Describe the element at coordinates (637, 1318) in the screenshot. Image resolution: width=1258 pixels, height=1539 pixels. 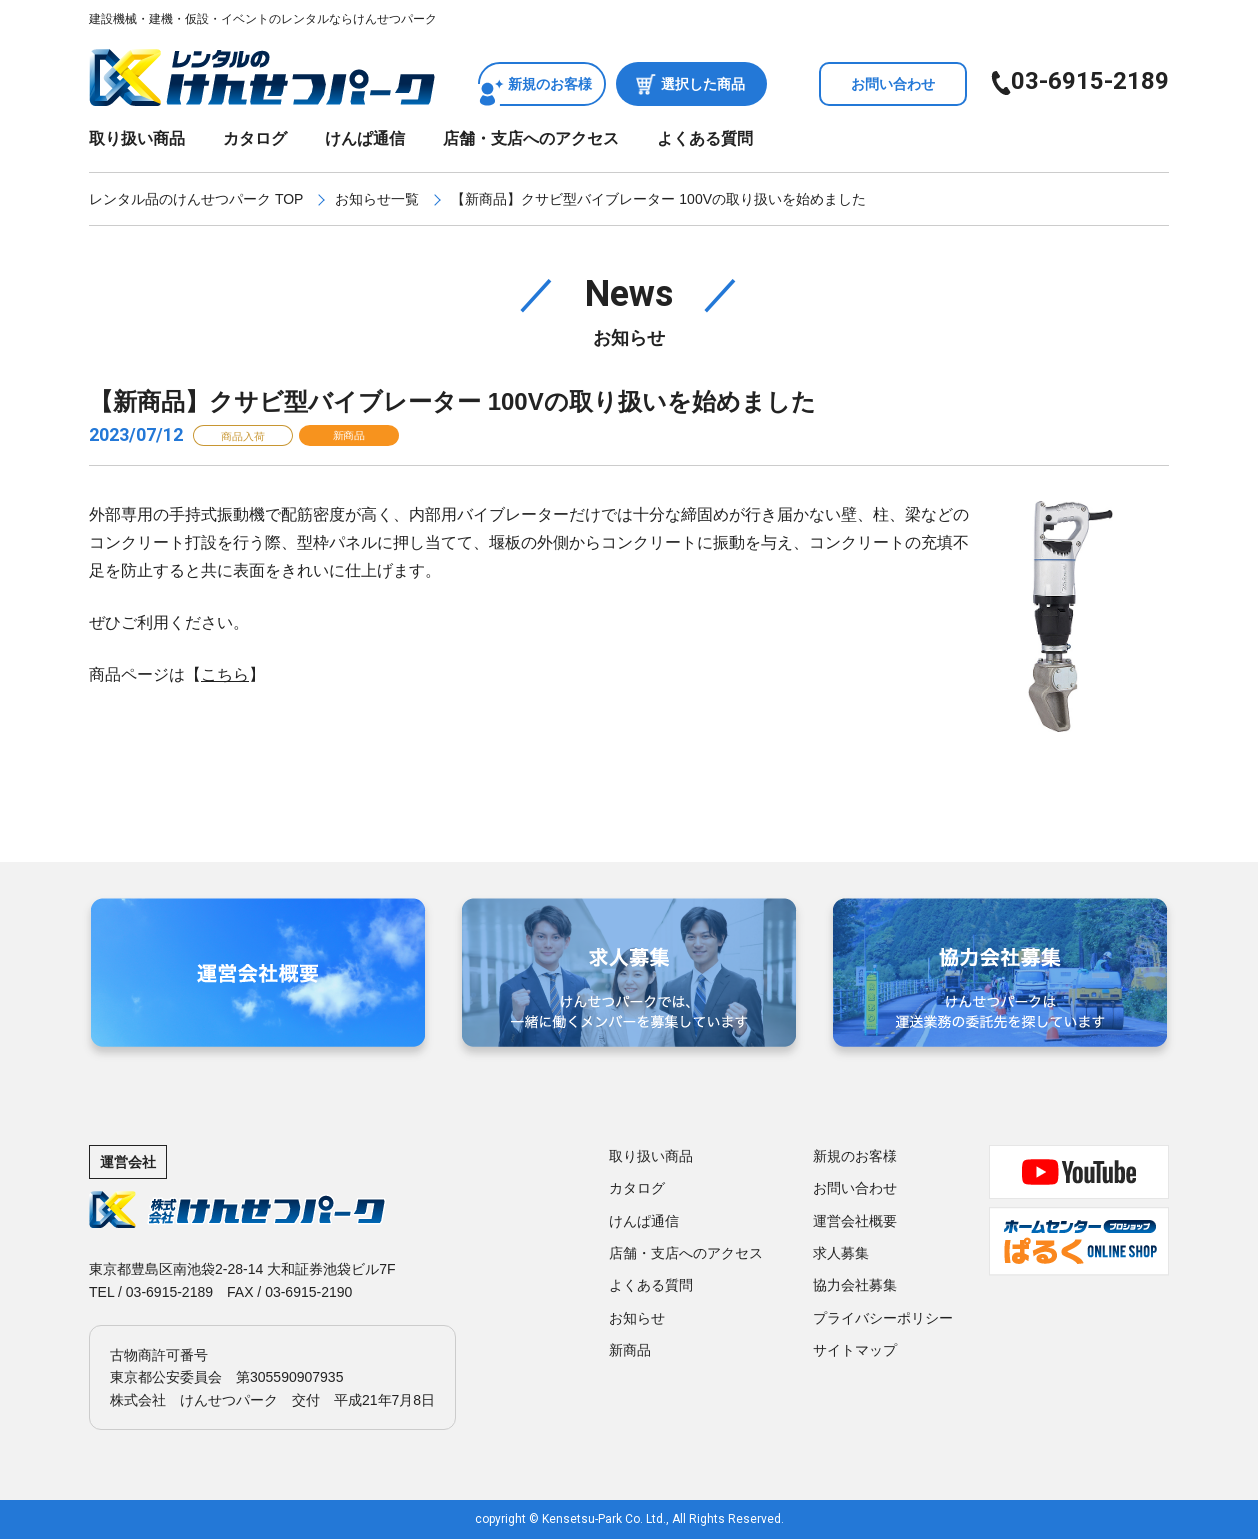
I see `お知らせ` at that location.